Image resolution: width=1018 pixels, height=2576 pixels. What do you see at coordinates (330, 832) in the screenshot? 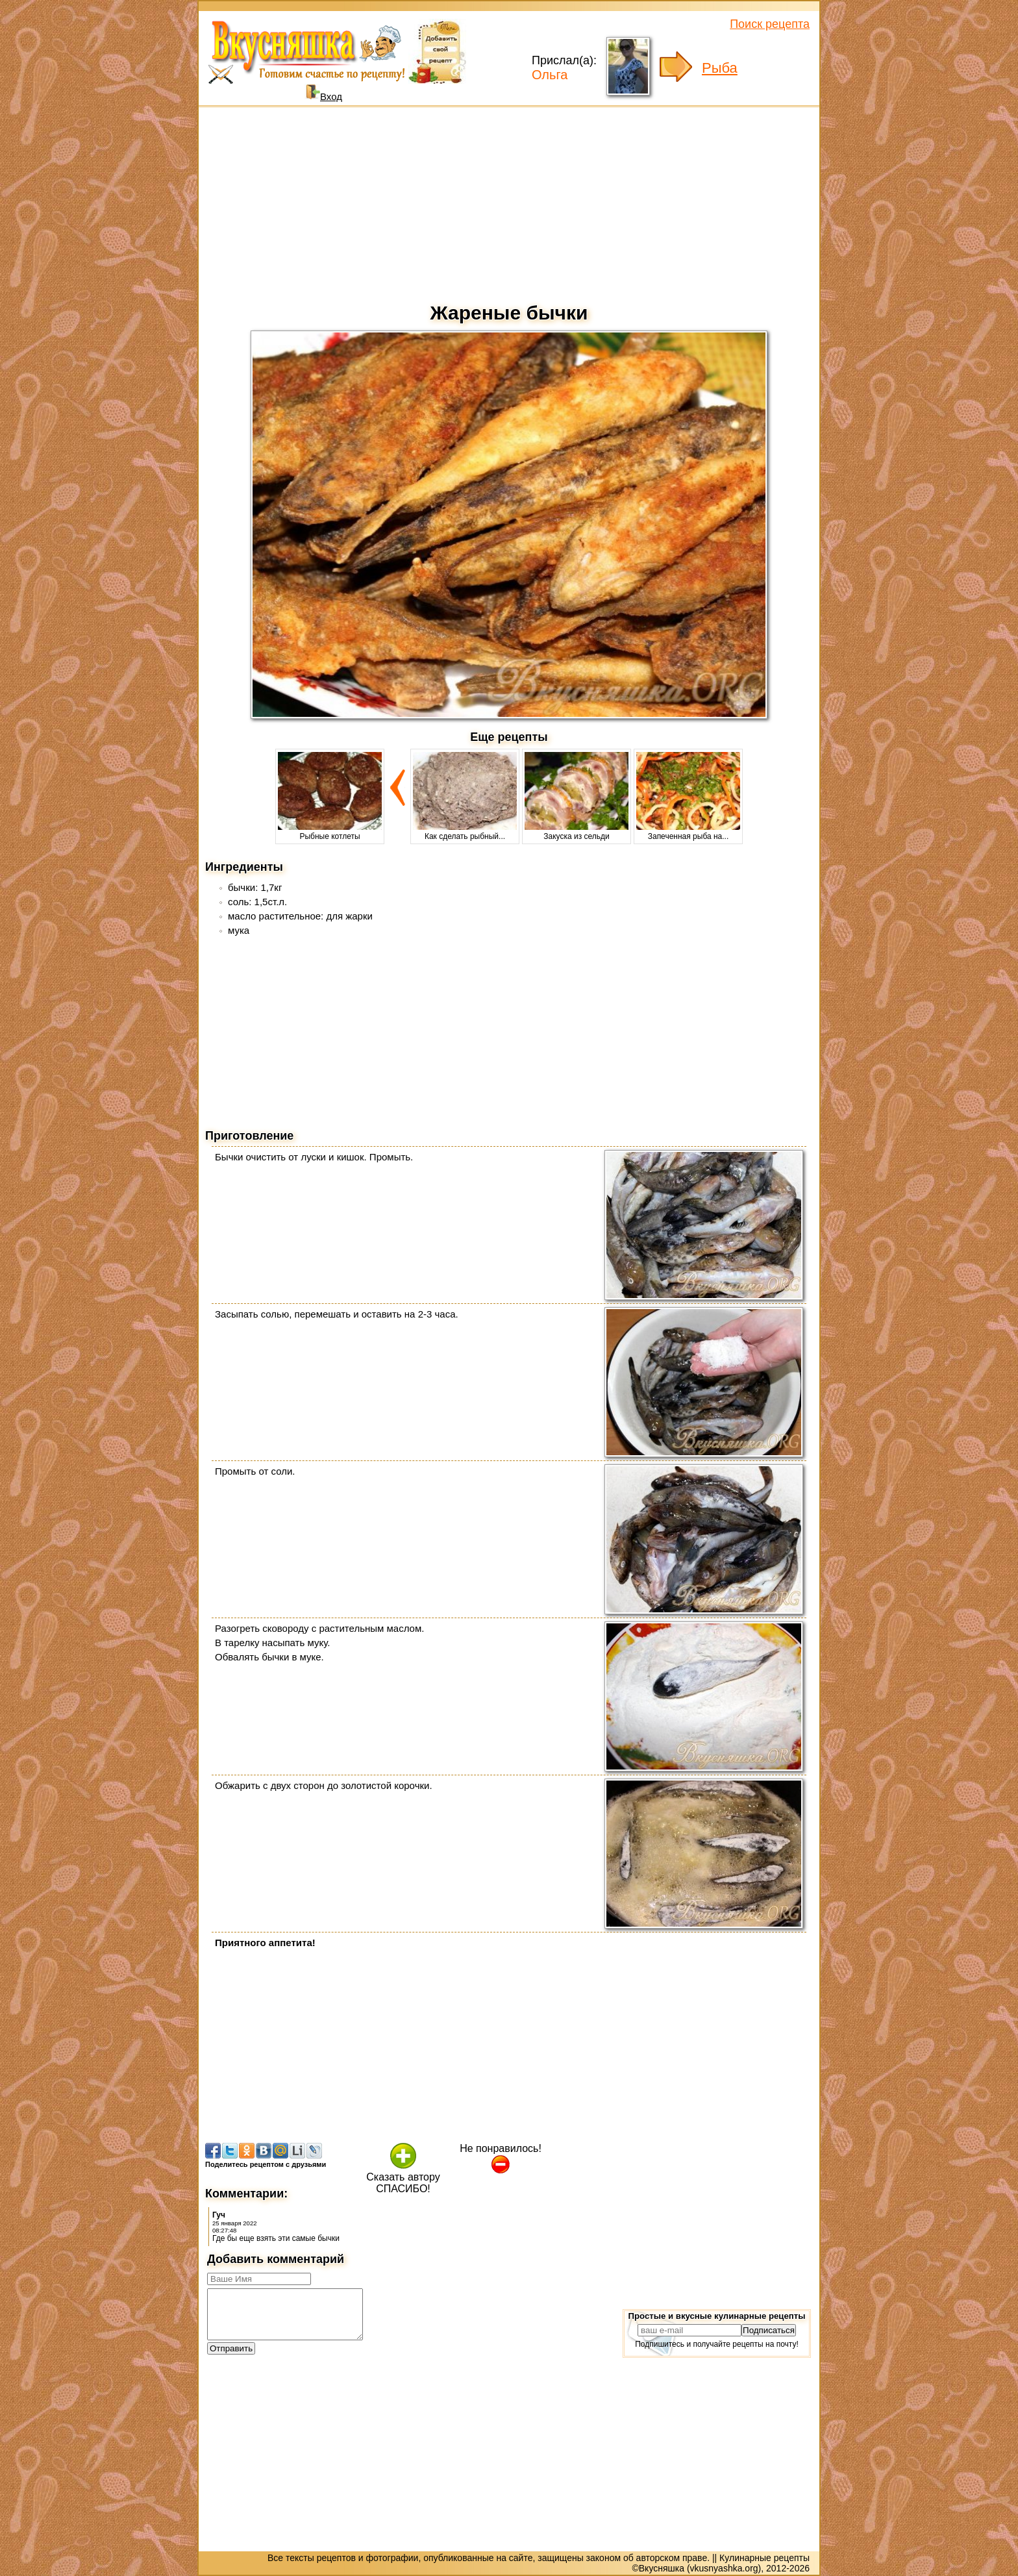
I see `Рыбные котлеты` at bounding box center [330, 832].